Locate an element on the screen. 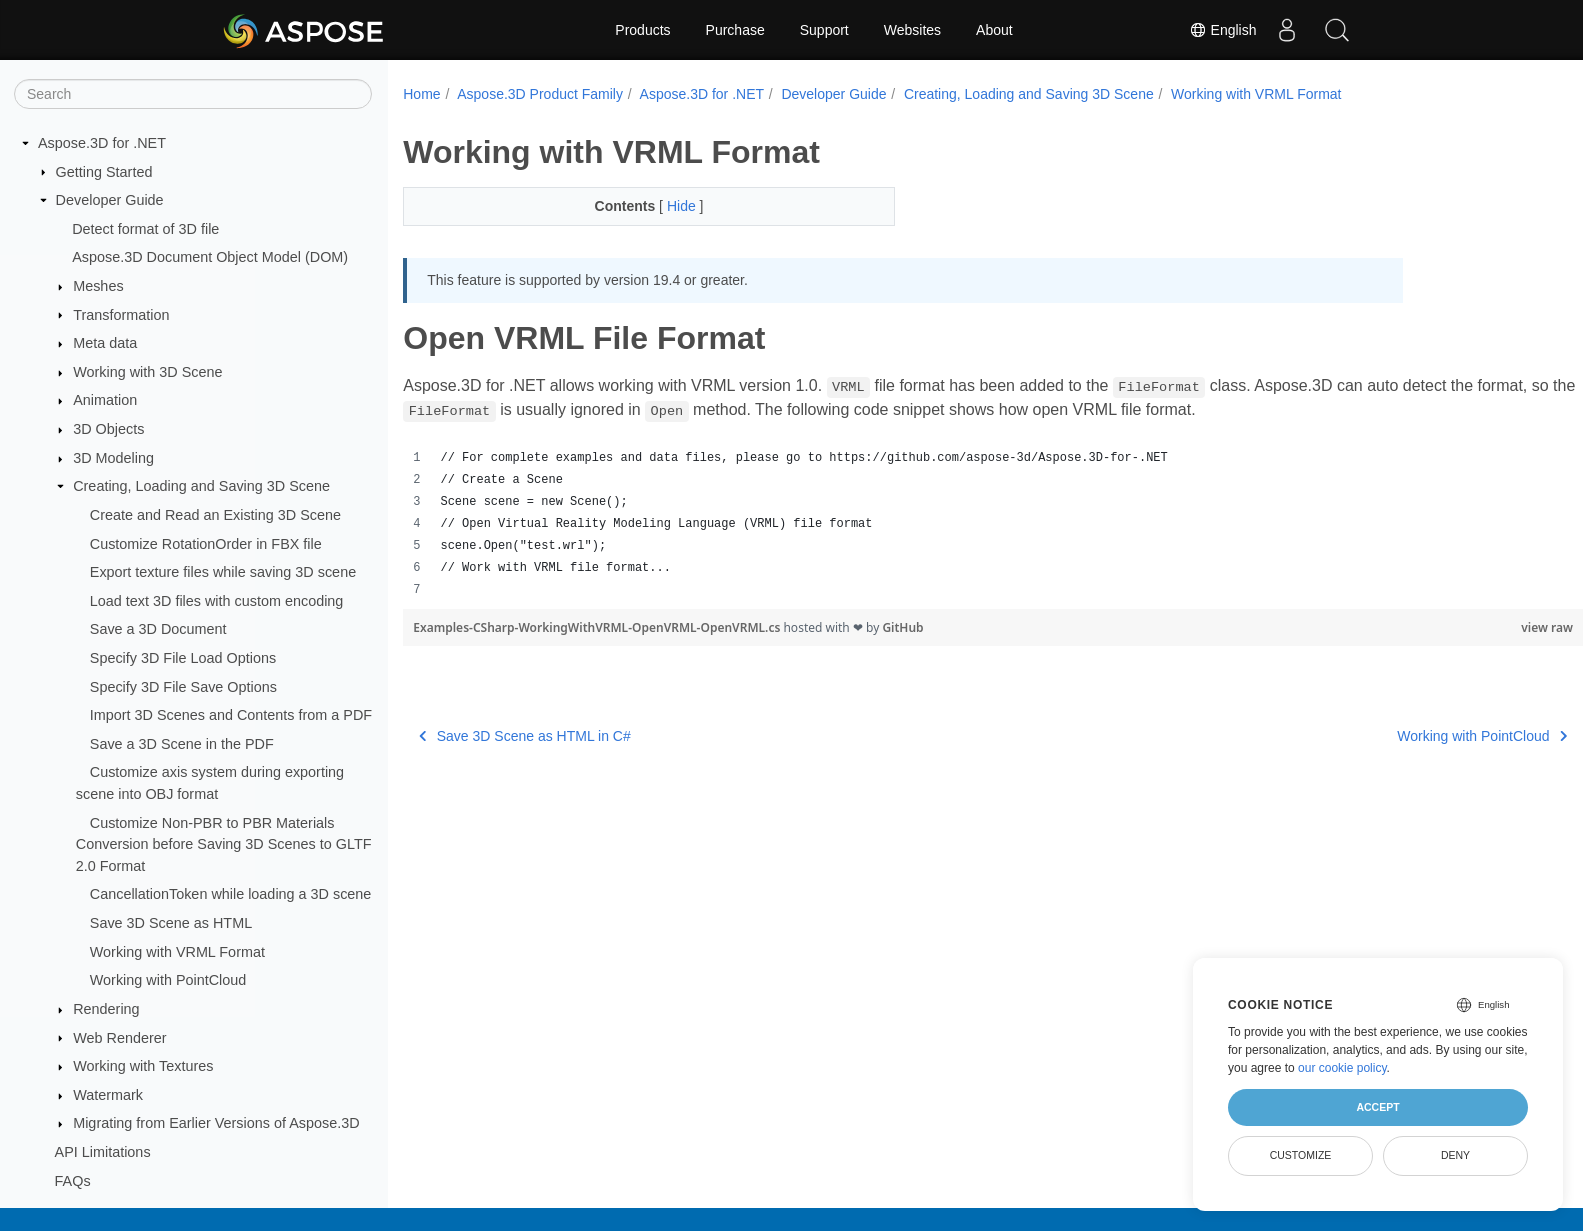 The height and width of the screenshot is (1231, 1583). Save a 3D Scene in the PDF is located at coordinates (182, 744).